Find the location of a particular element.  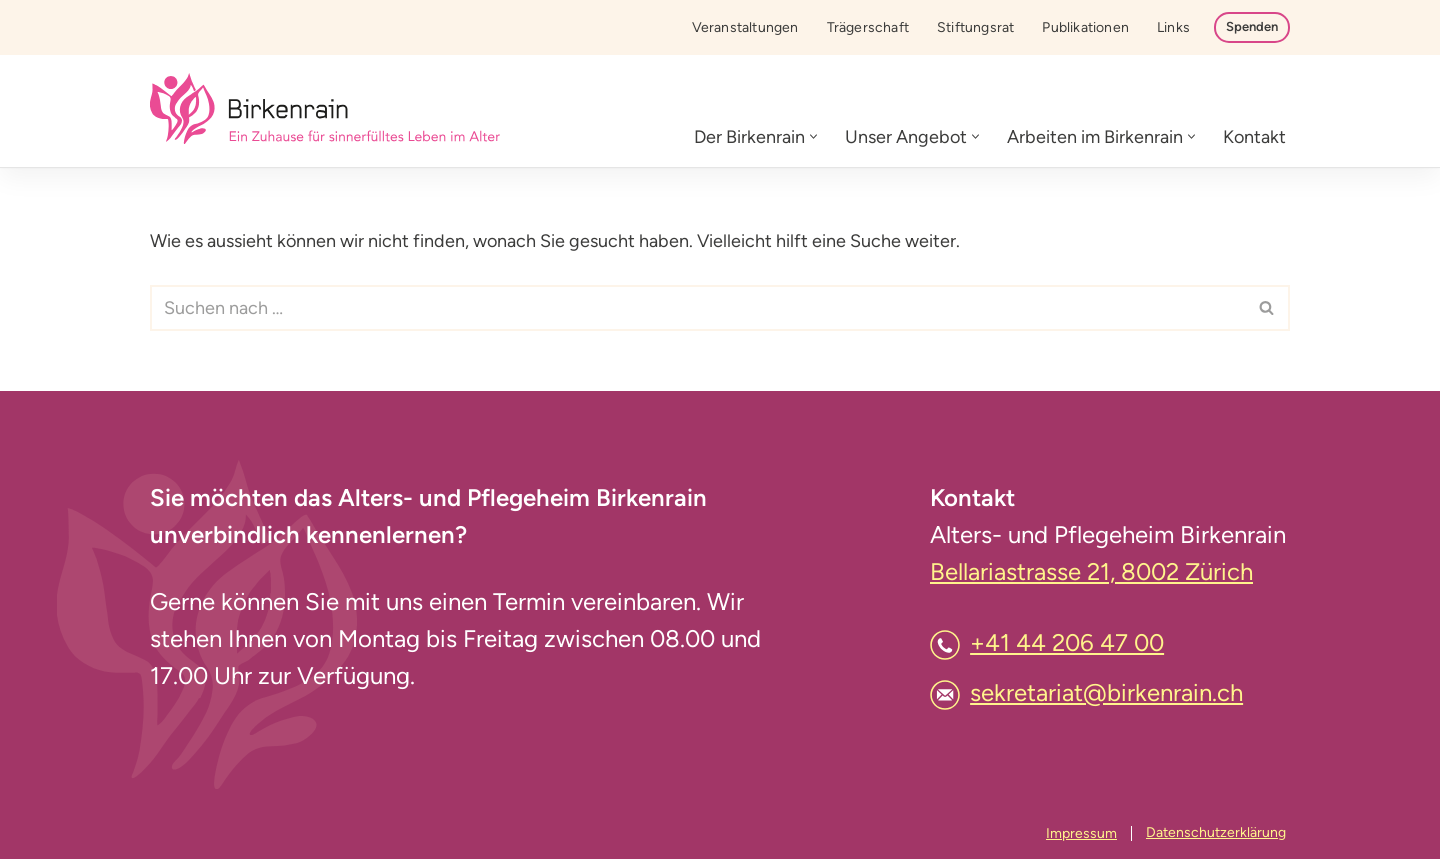

[Birkenrain] is located at coordinates (325, 111).